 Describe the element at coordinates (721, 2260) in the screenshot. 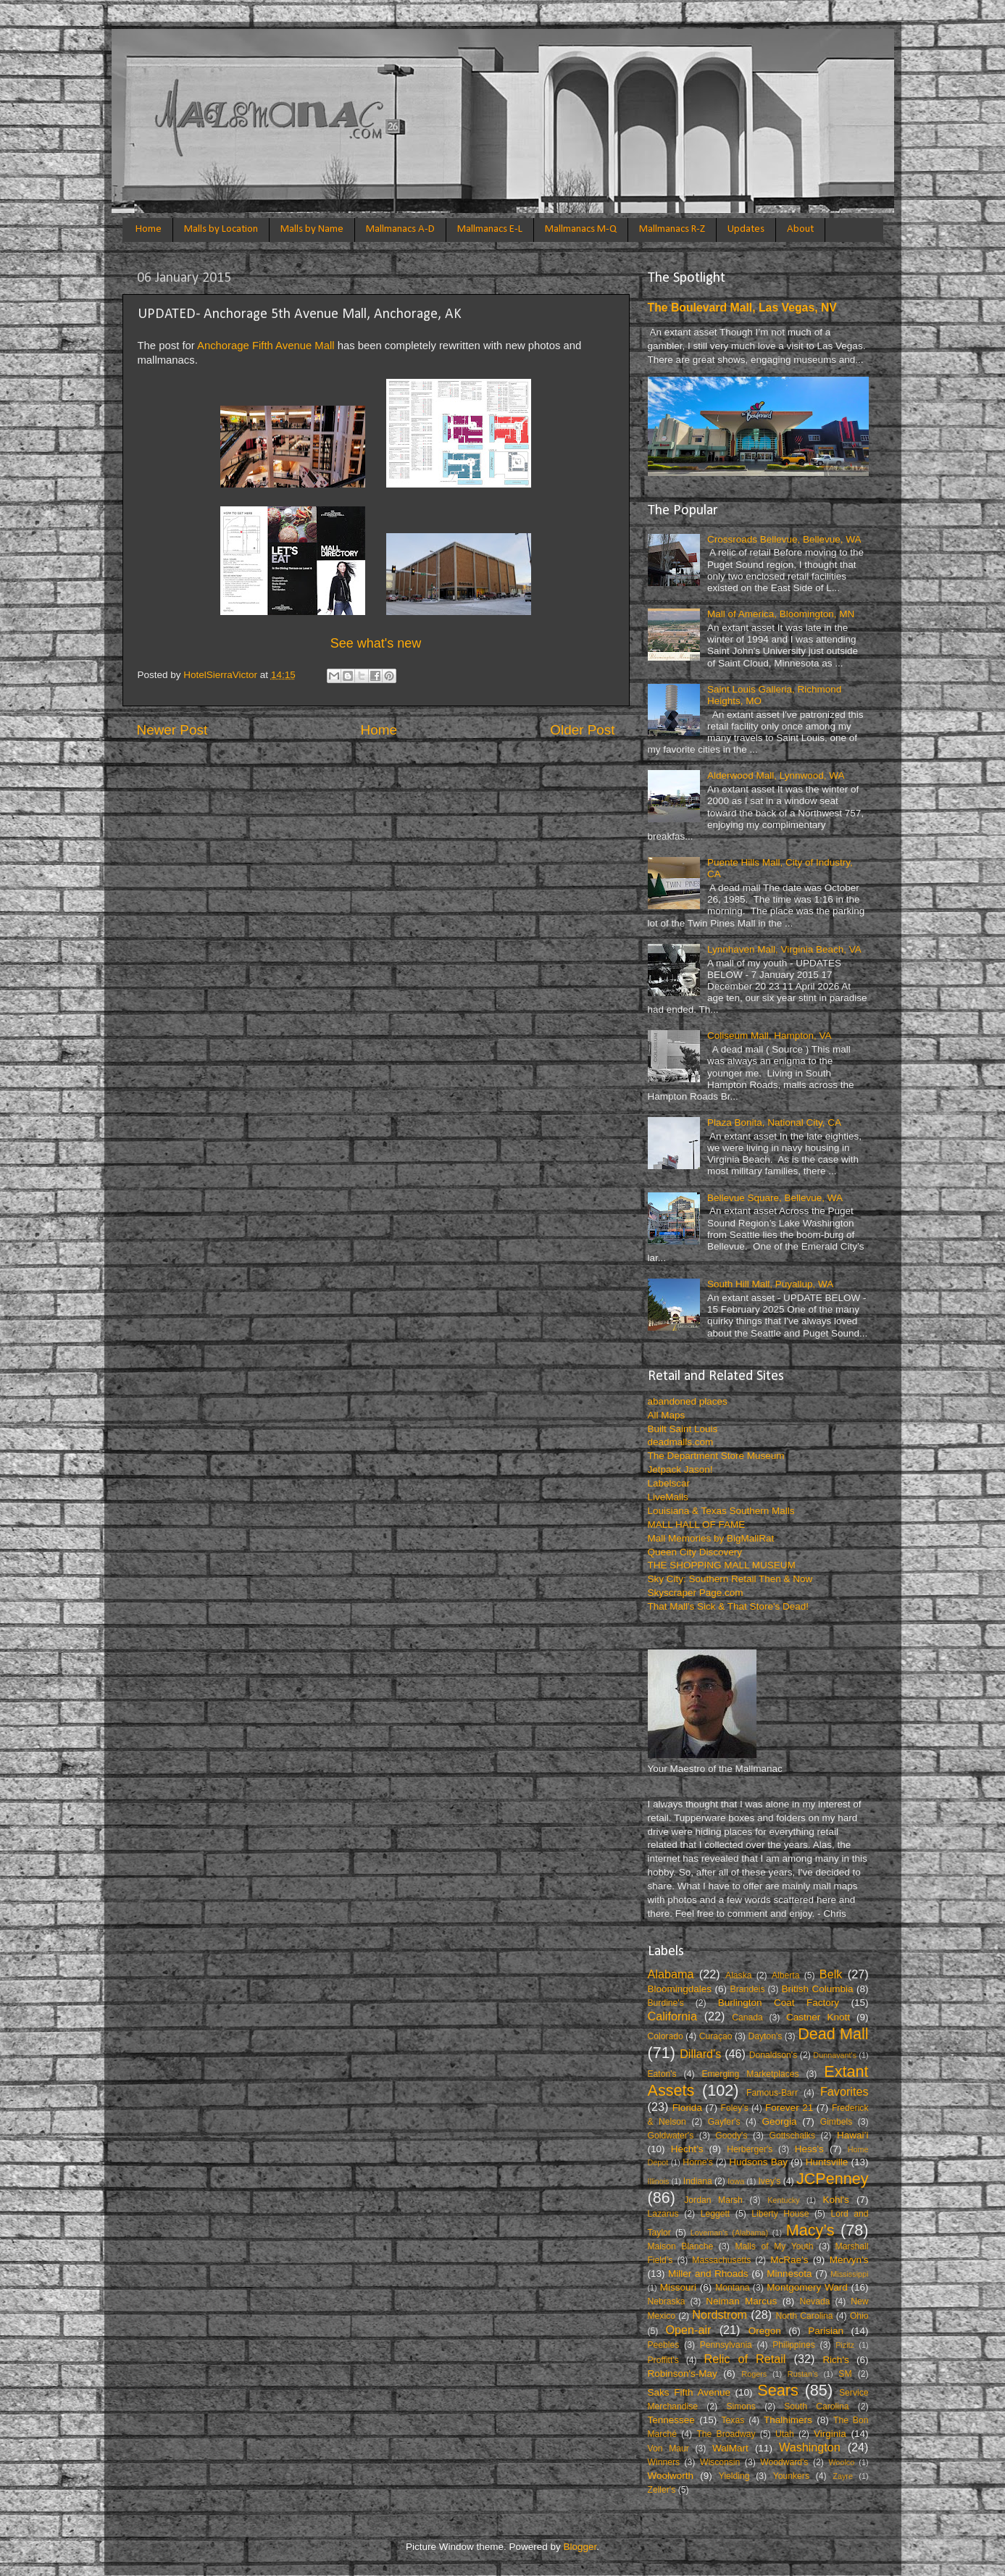

I see `Massachusetts` at that location.